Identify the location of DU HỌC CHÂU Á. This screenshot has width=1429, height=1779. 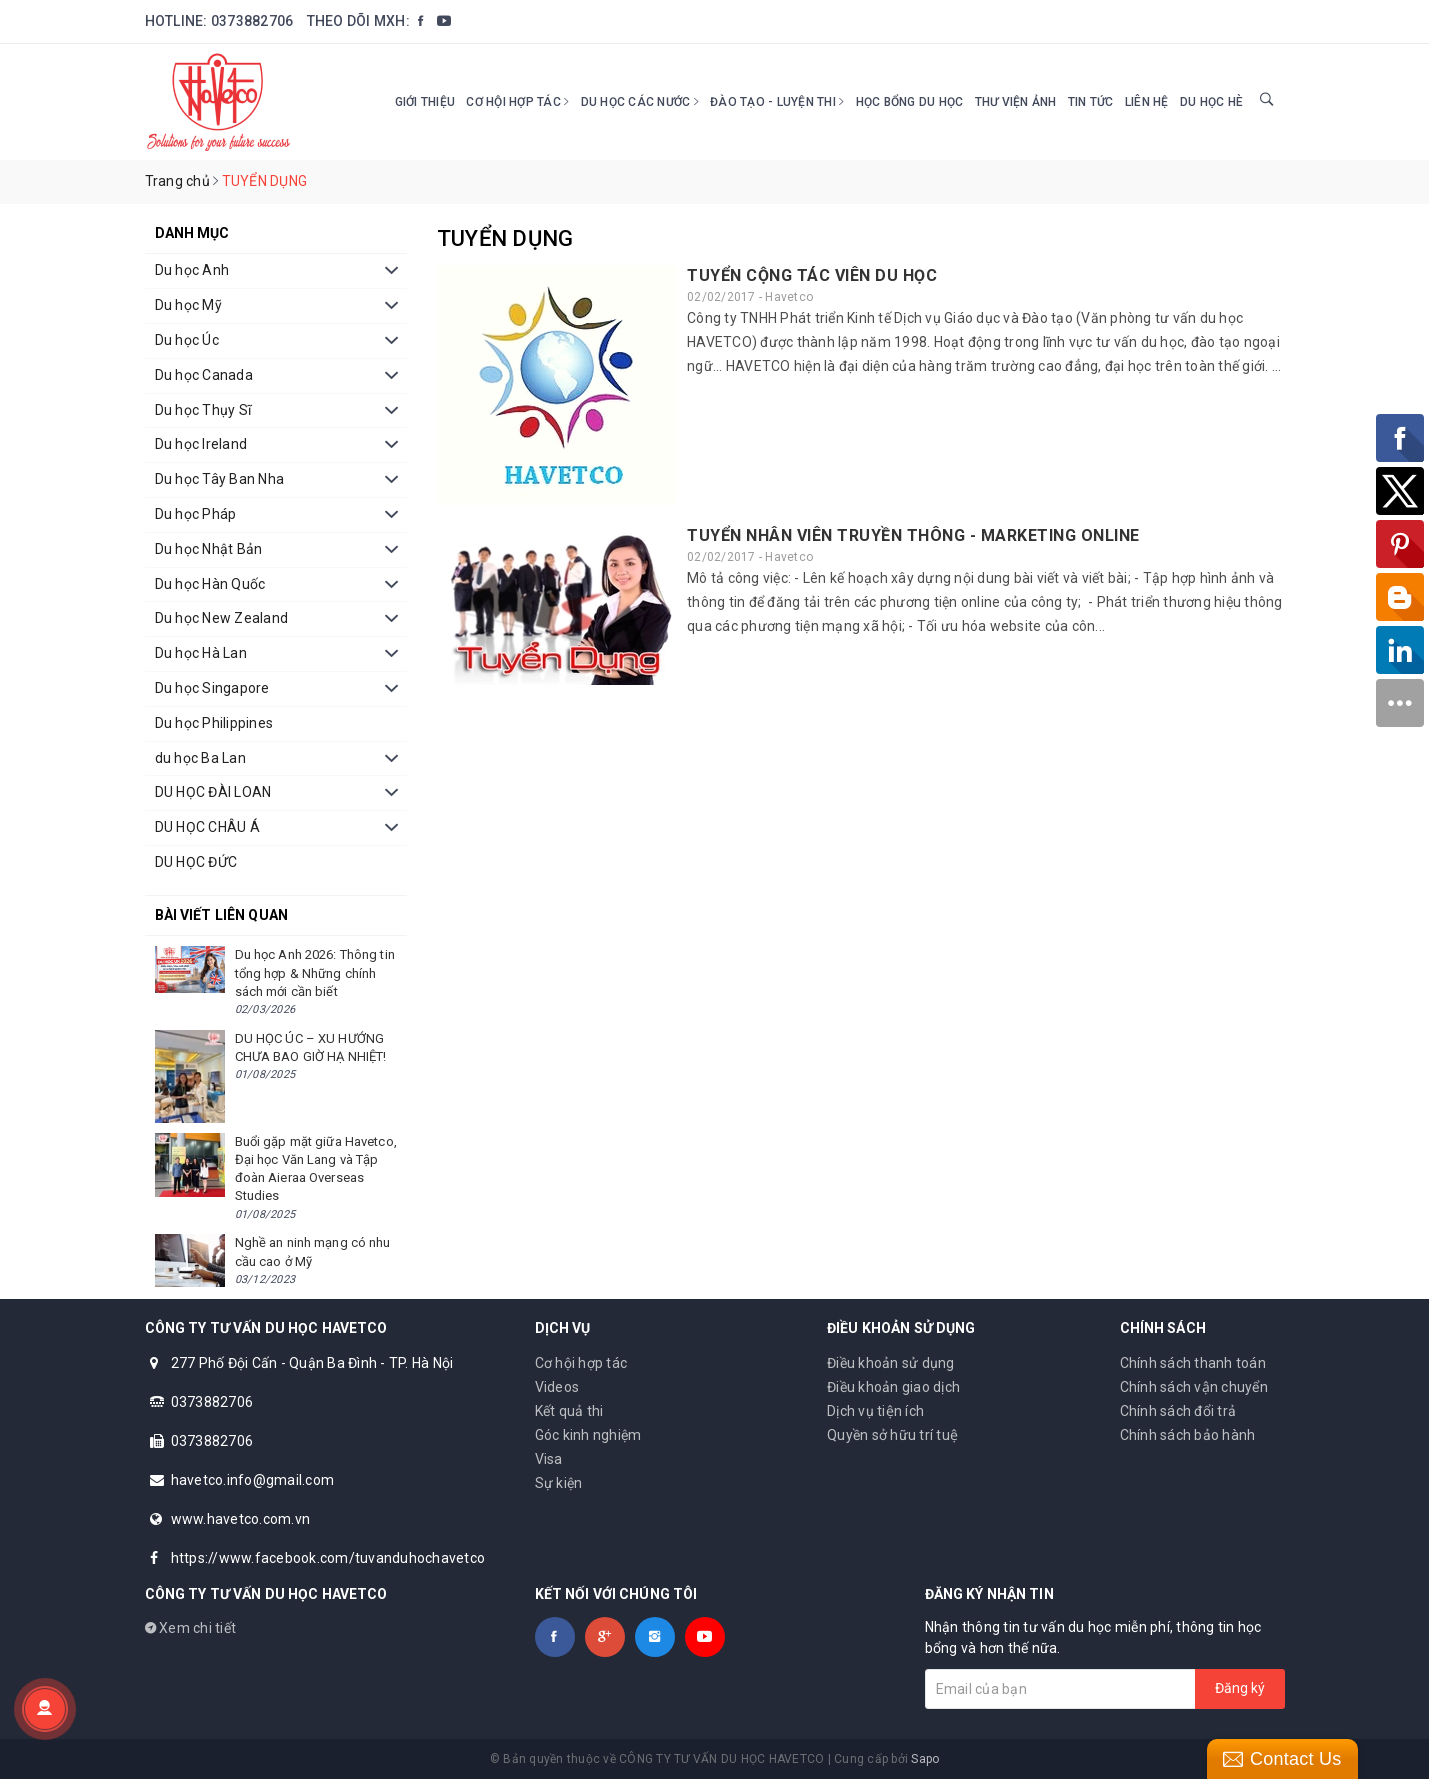
(207, 827).